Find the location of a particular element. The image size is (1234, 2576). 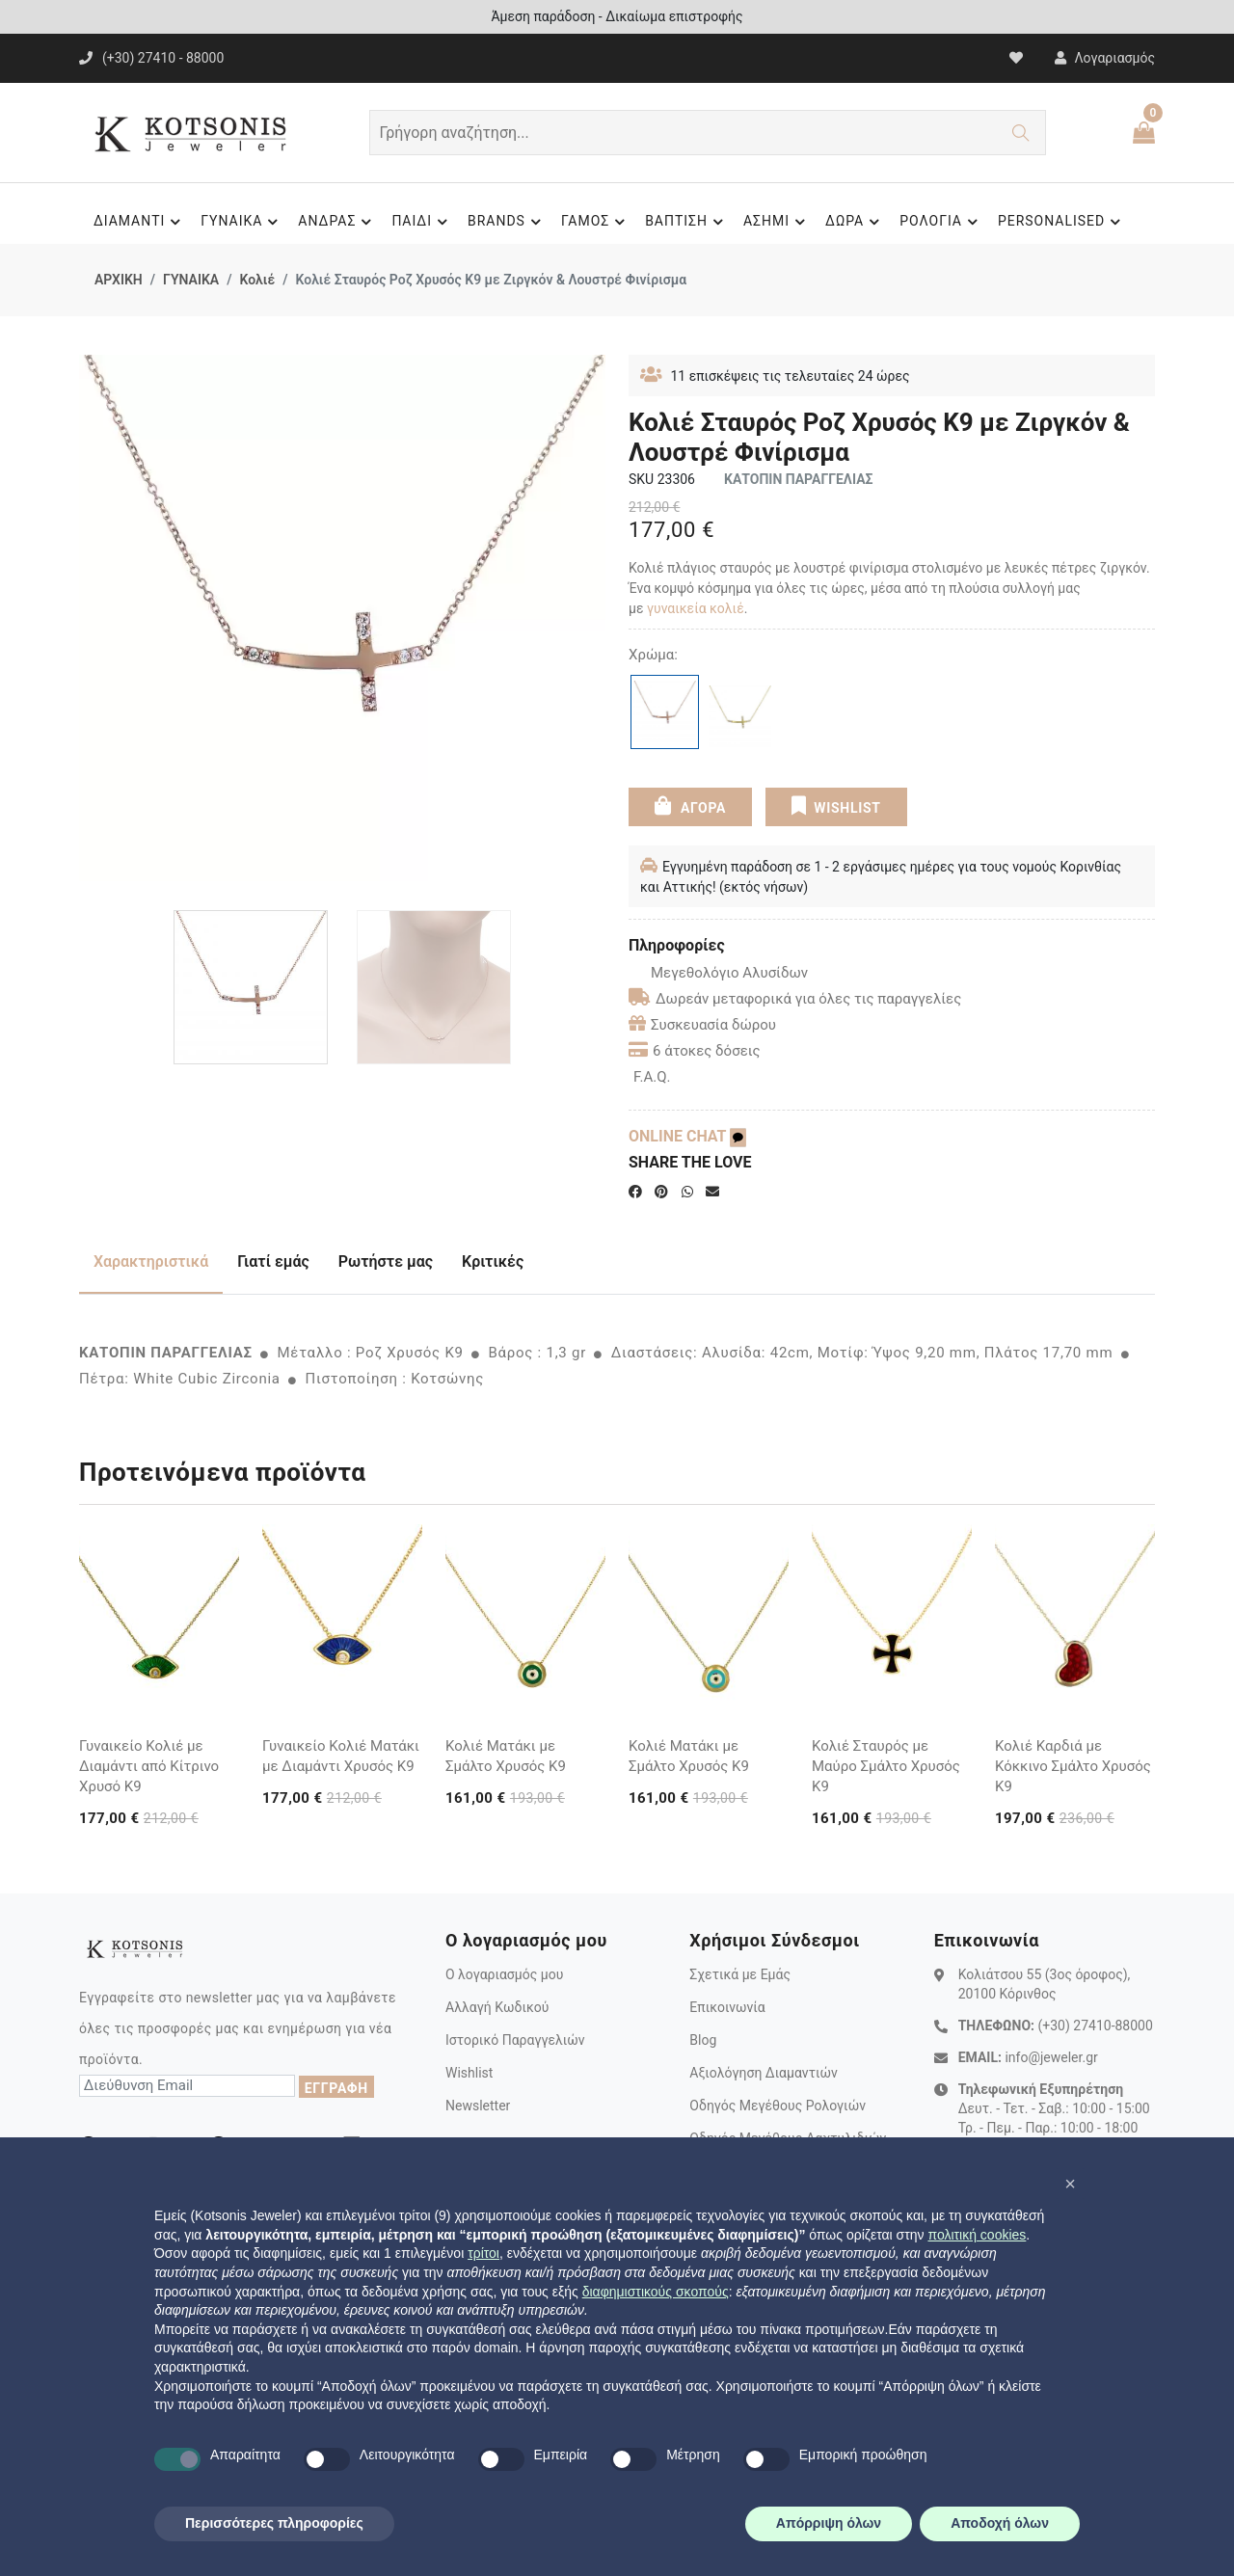

Περισσότερες πληροφορίες [button] is located at coordinates (274, 2523).